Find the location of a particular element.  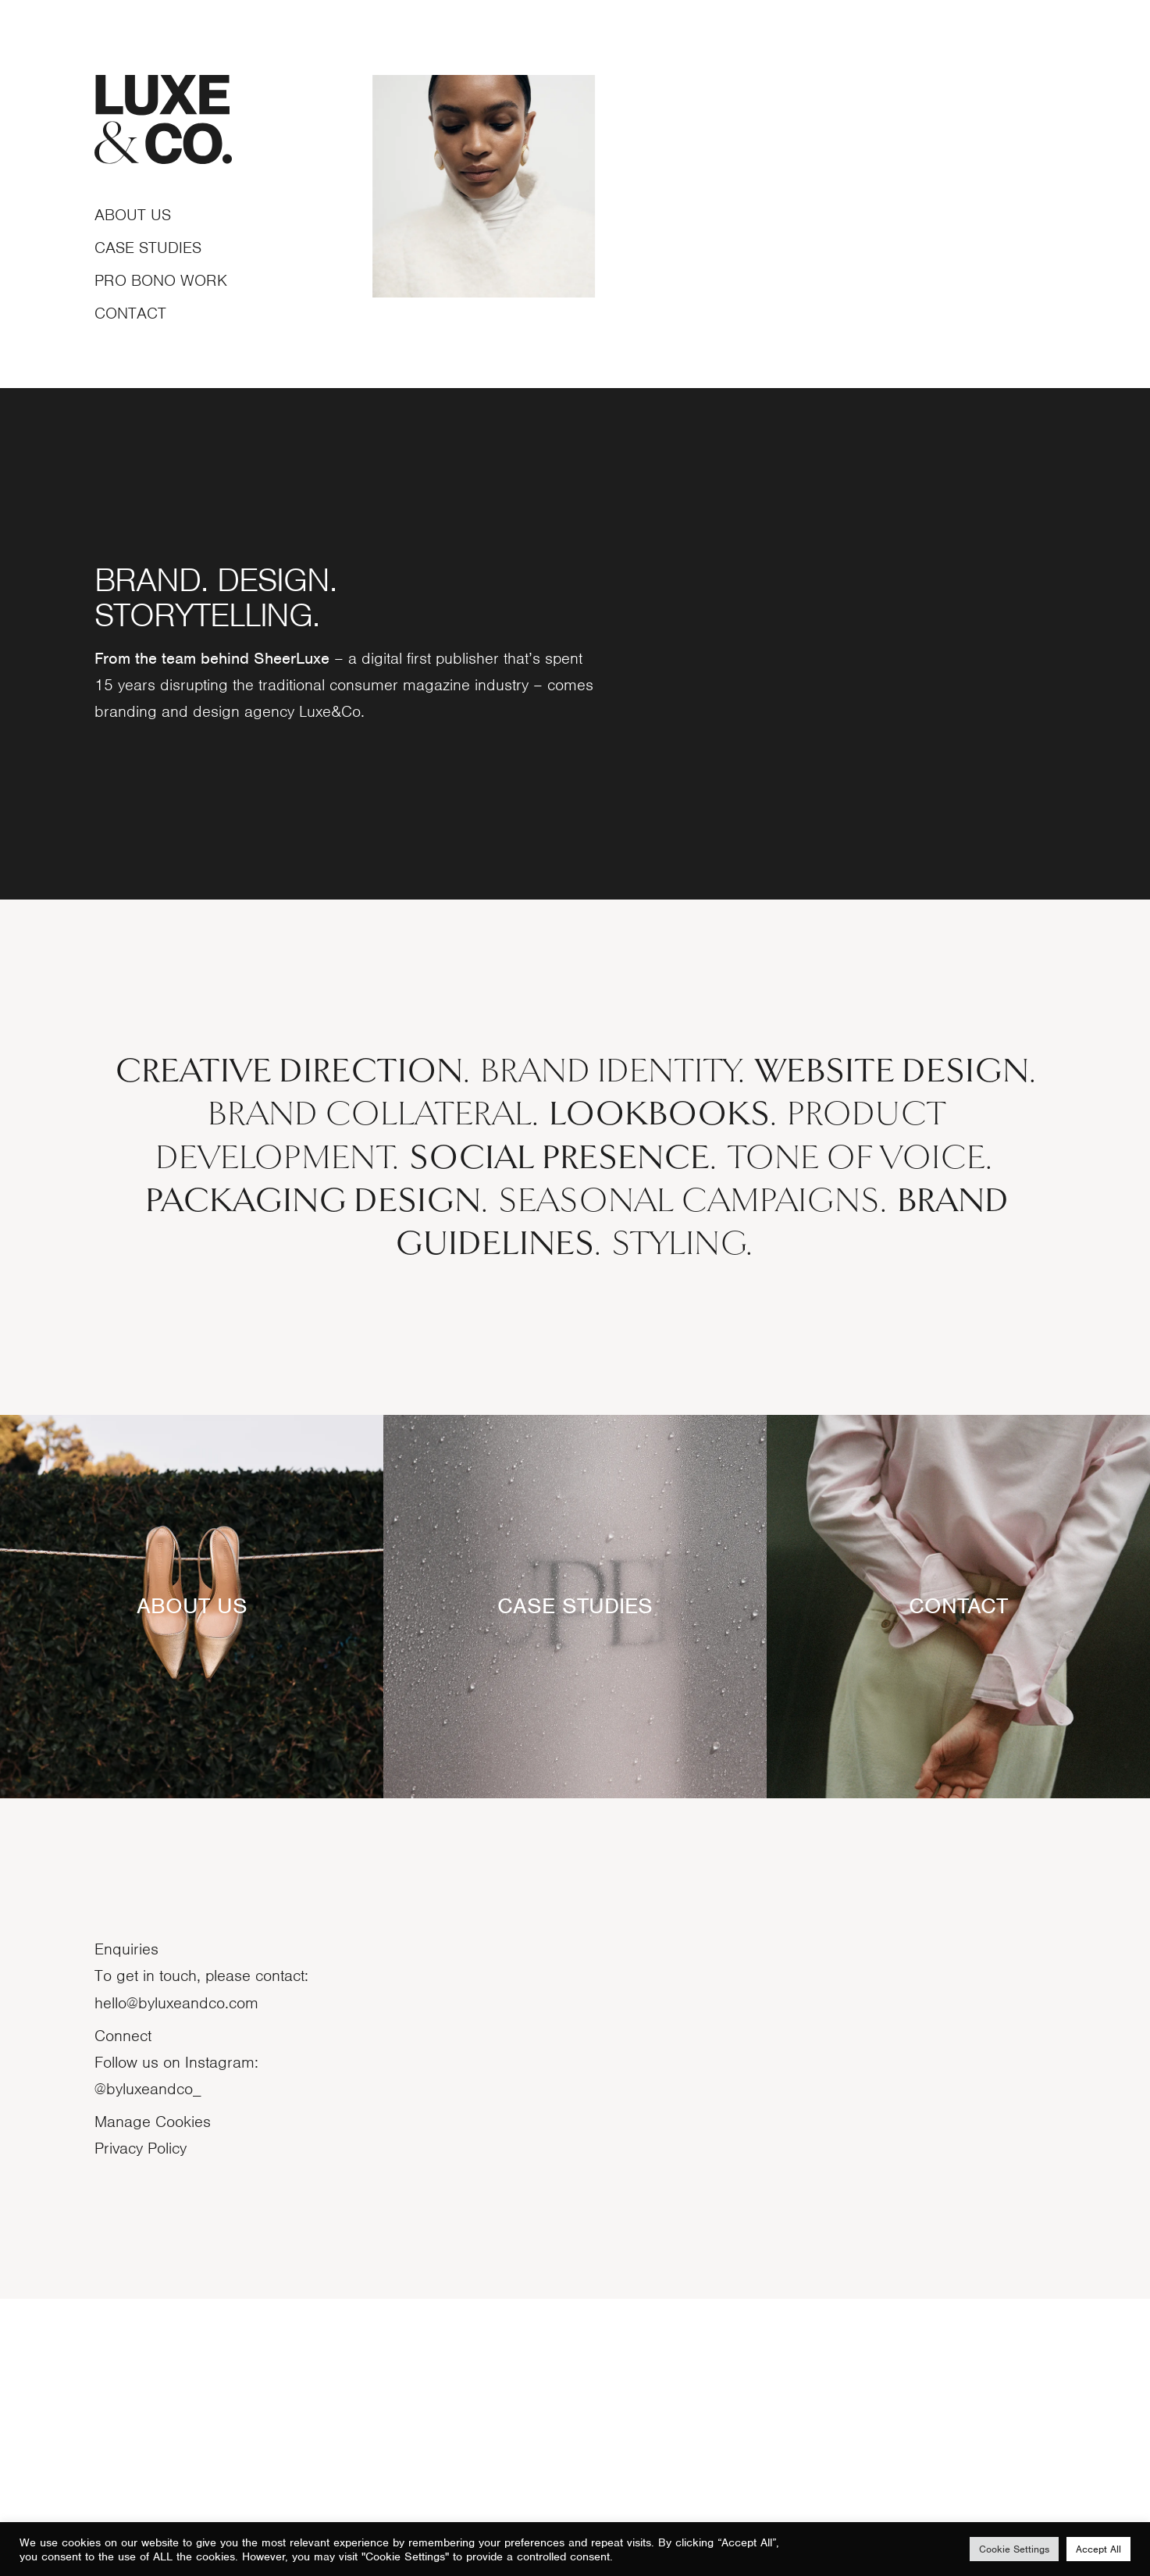

Privacy Policy is located at coordinates (140, 2425).